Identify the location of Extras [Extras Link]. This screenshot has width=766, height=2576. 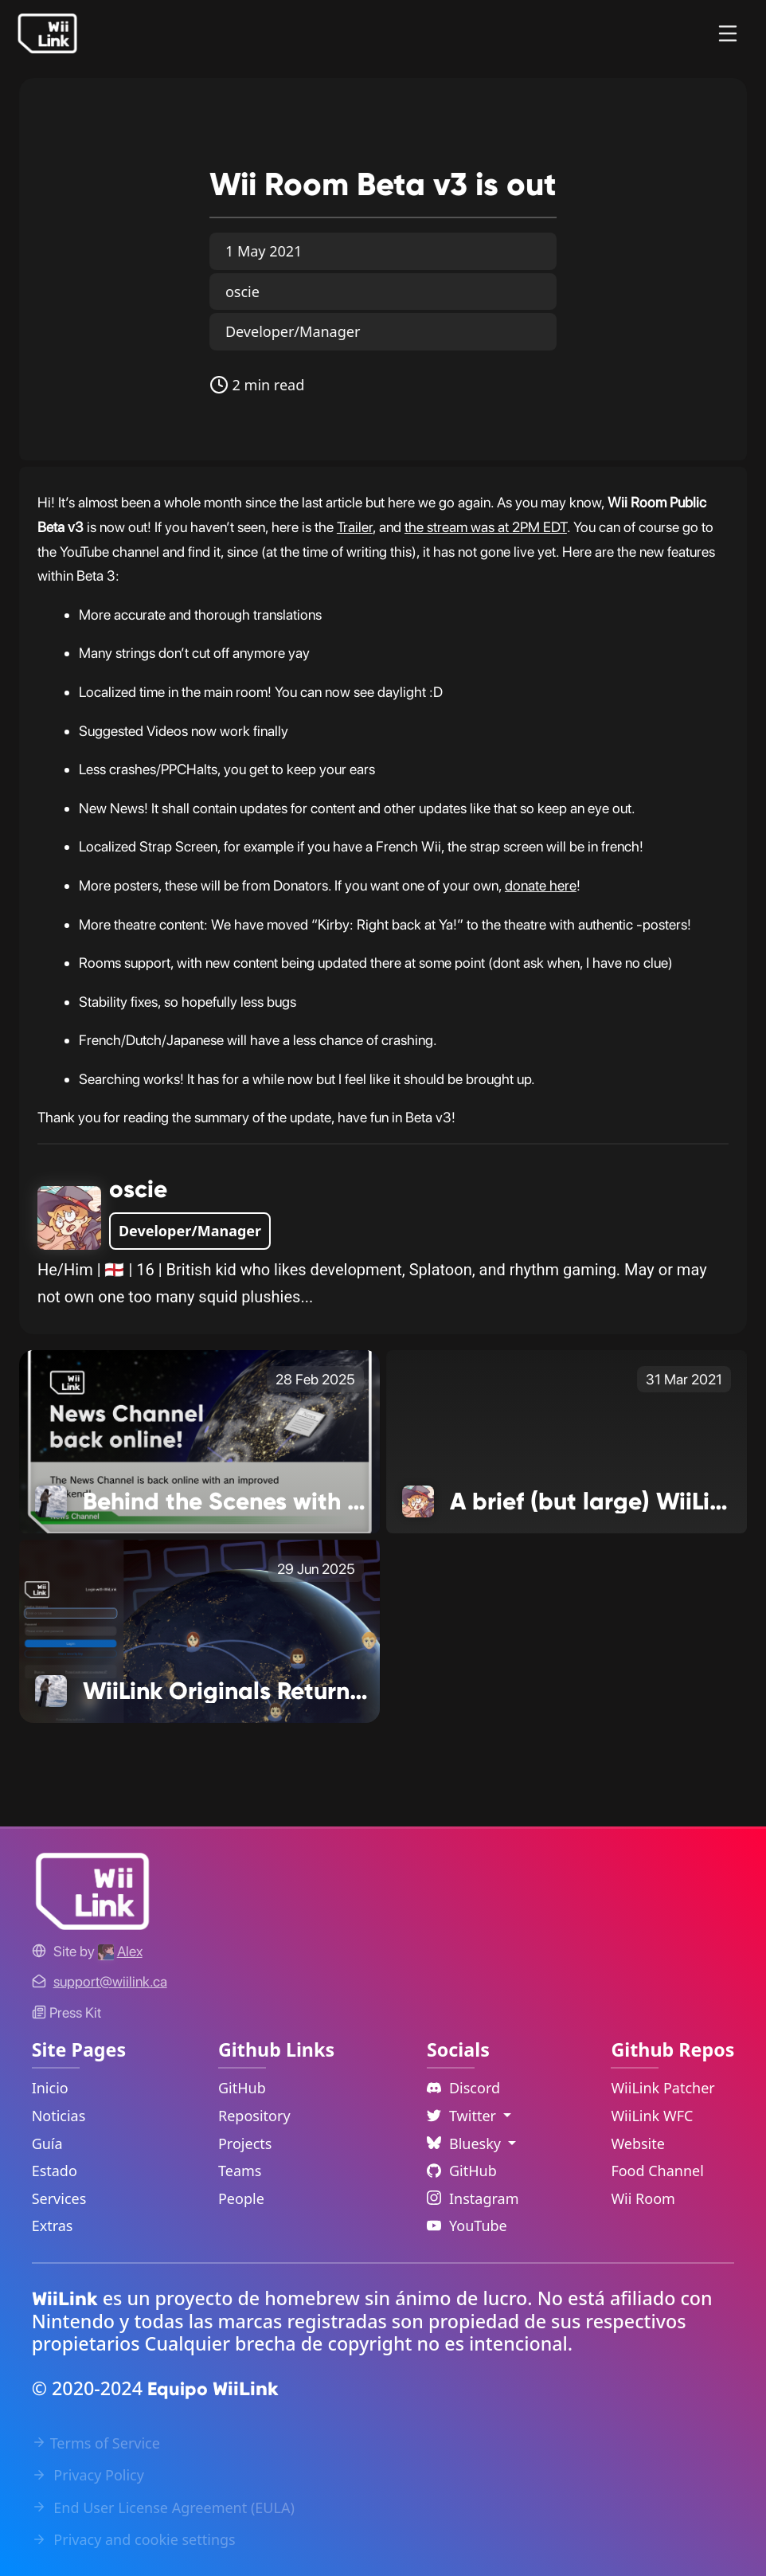
(52, 2225).